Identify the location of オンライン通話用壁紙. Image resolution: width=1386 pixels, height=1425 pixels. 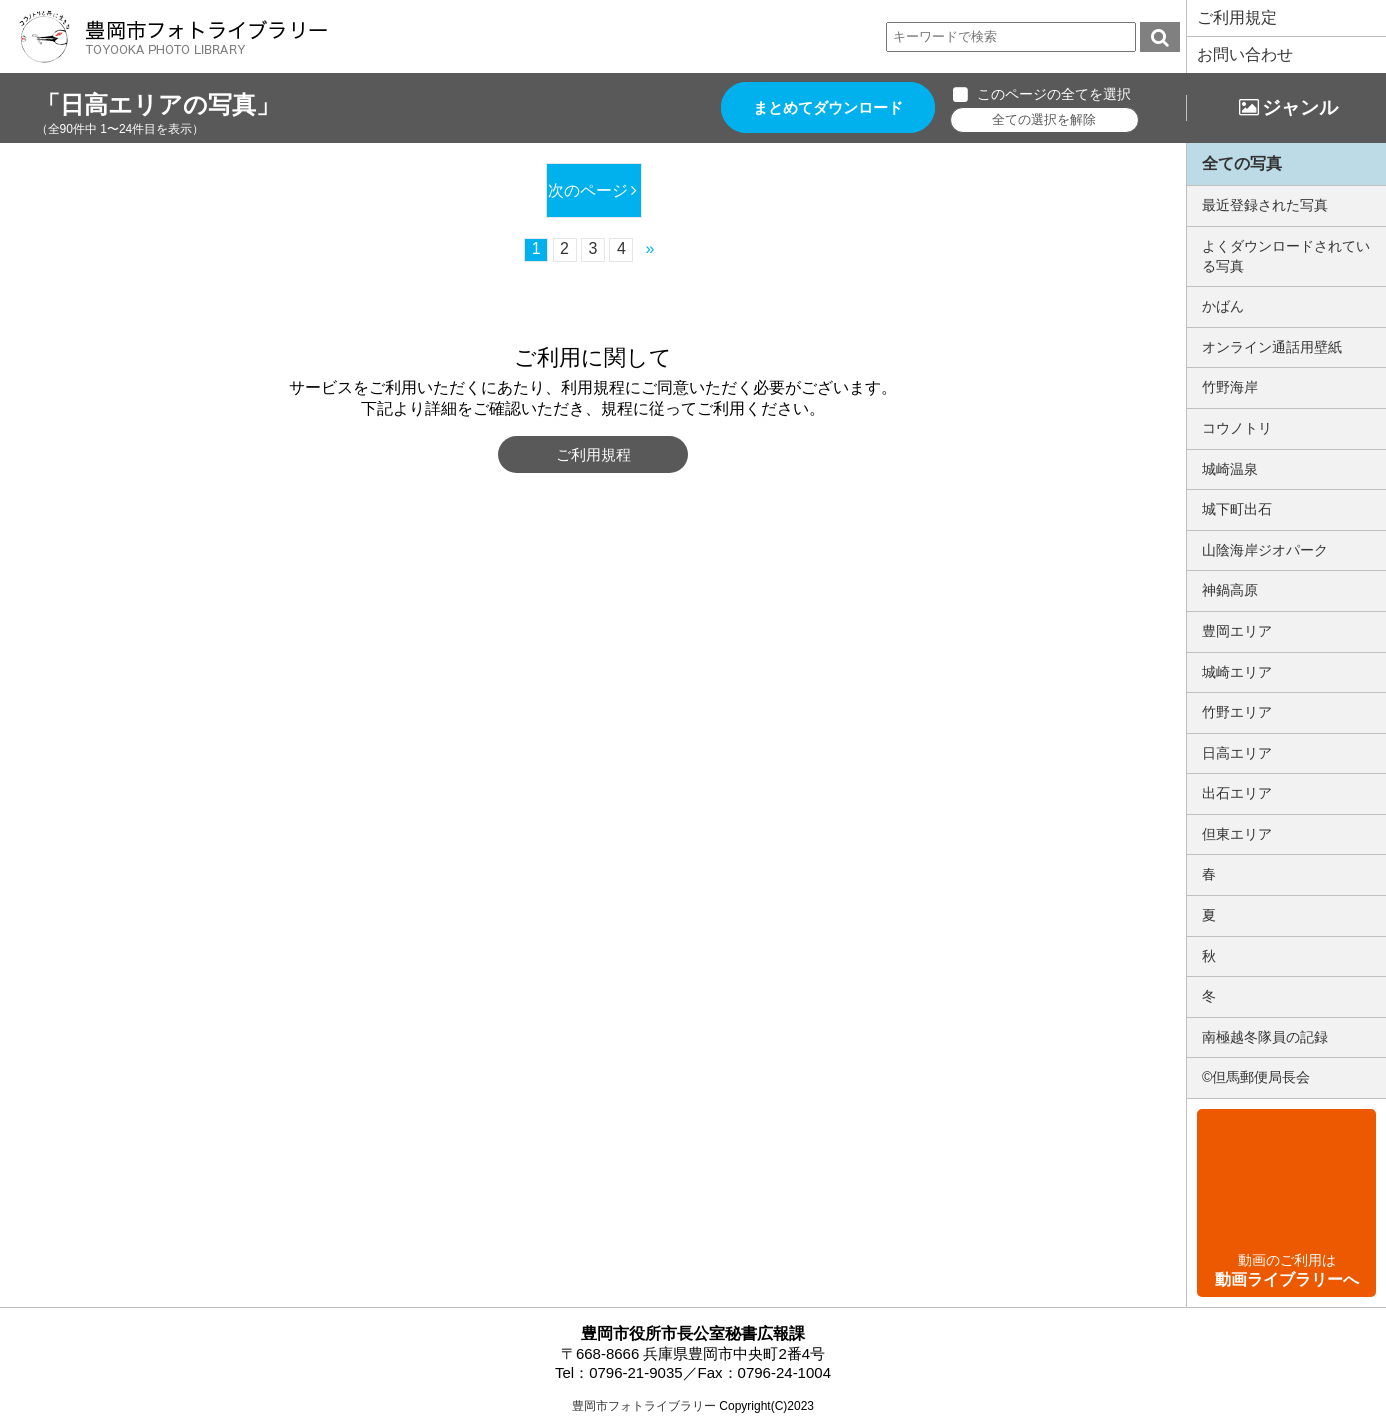
(1272, 347).